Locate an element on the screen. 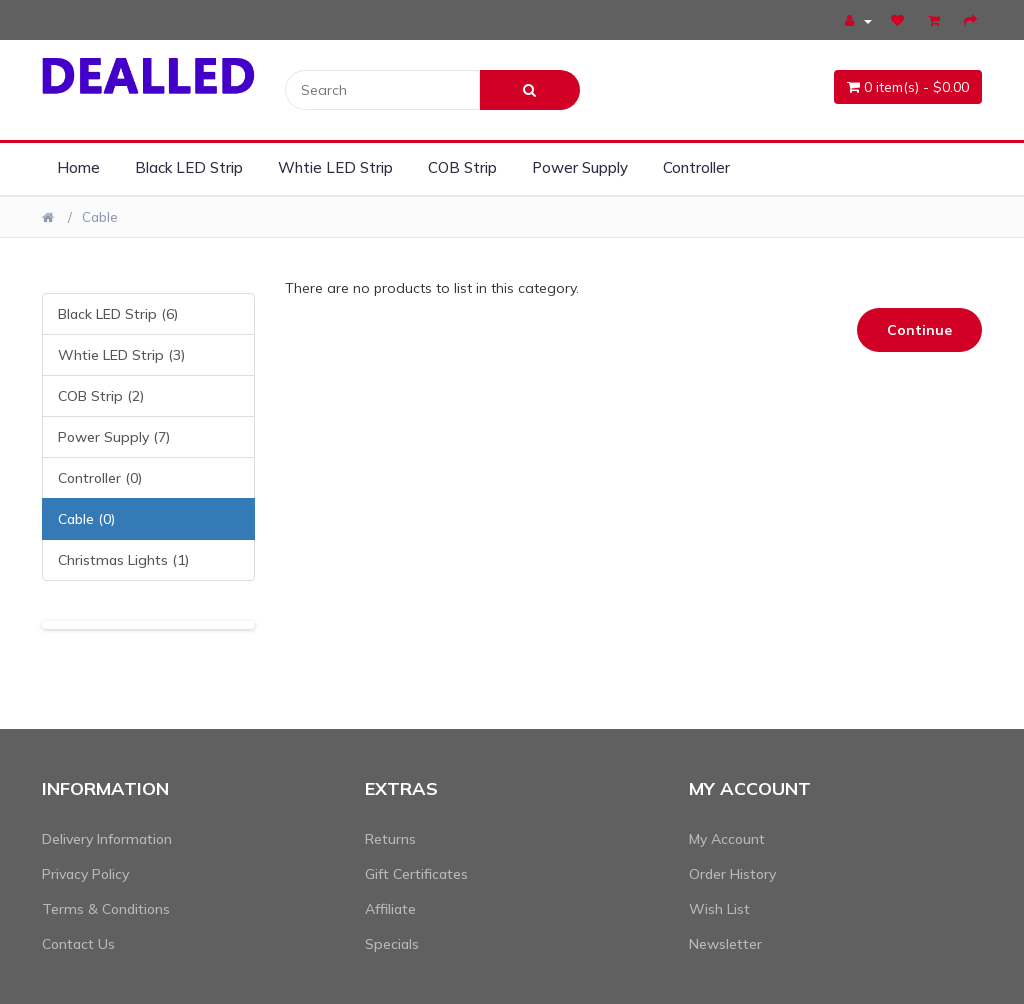 The width and height of the screenshot is (1024, 1004). Black LED Strip (6) is located at coordinates (118, 314).